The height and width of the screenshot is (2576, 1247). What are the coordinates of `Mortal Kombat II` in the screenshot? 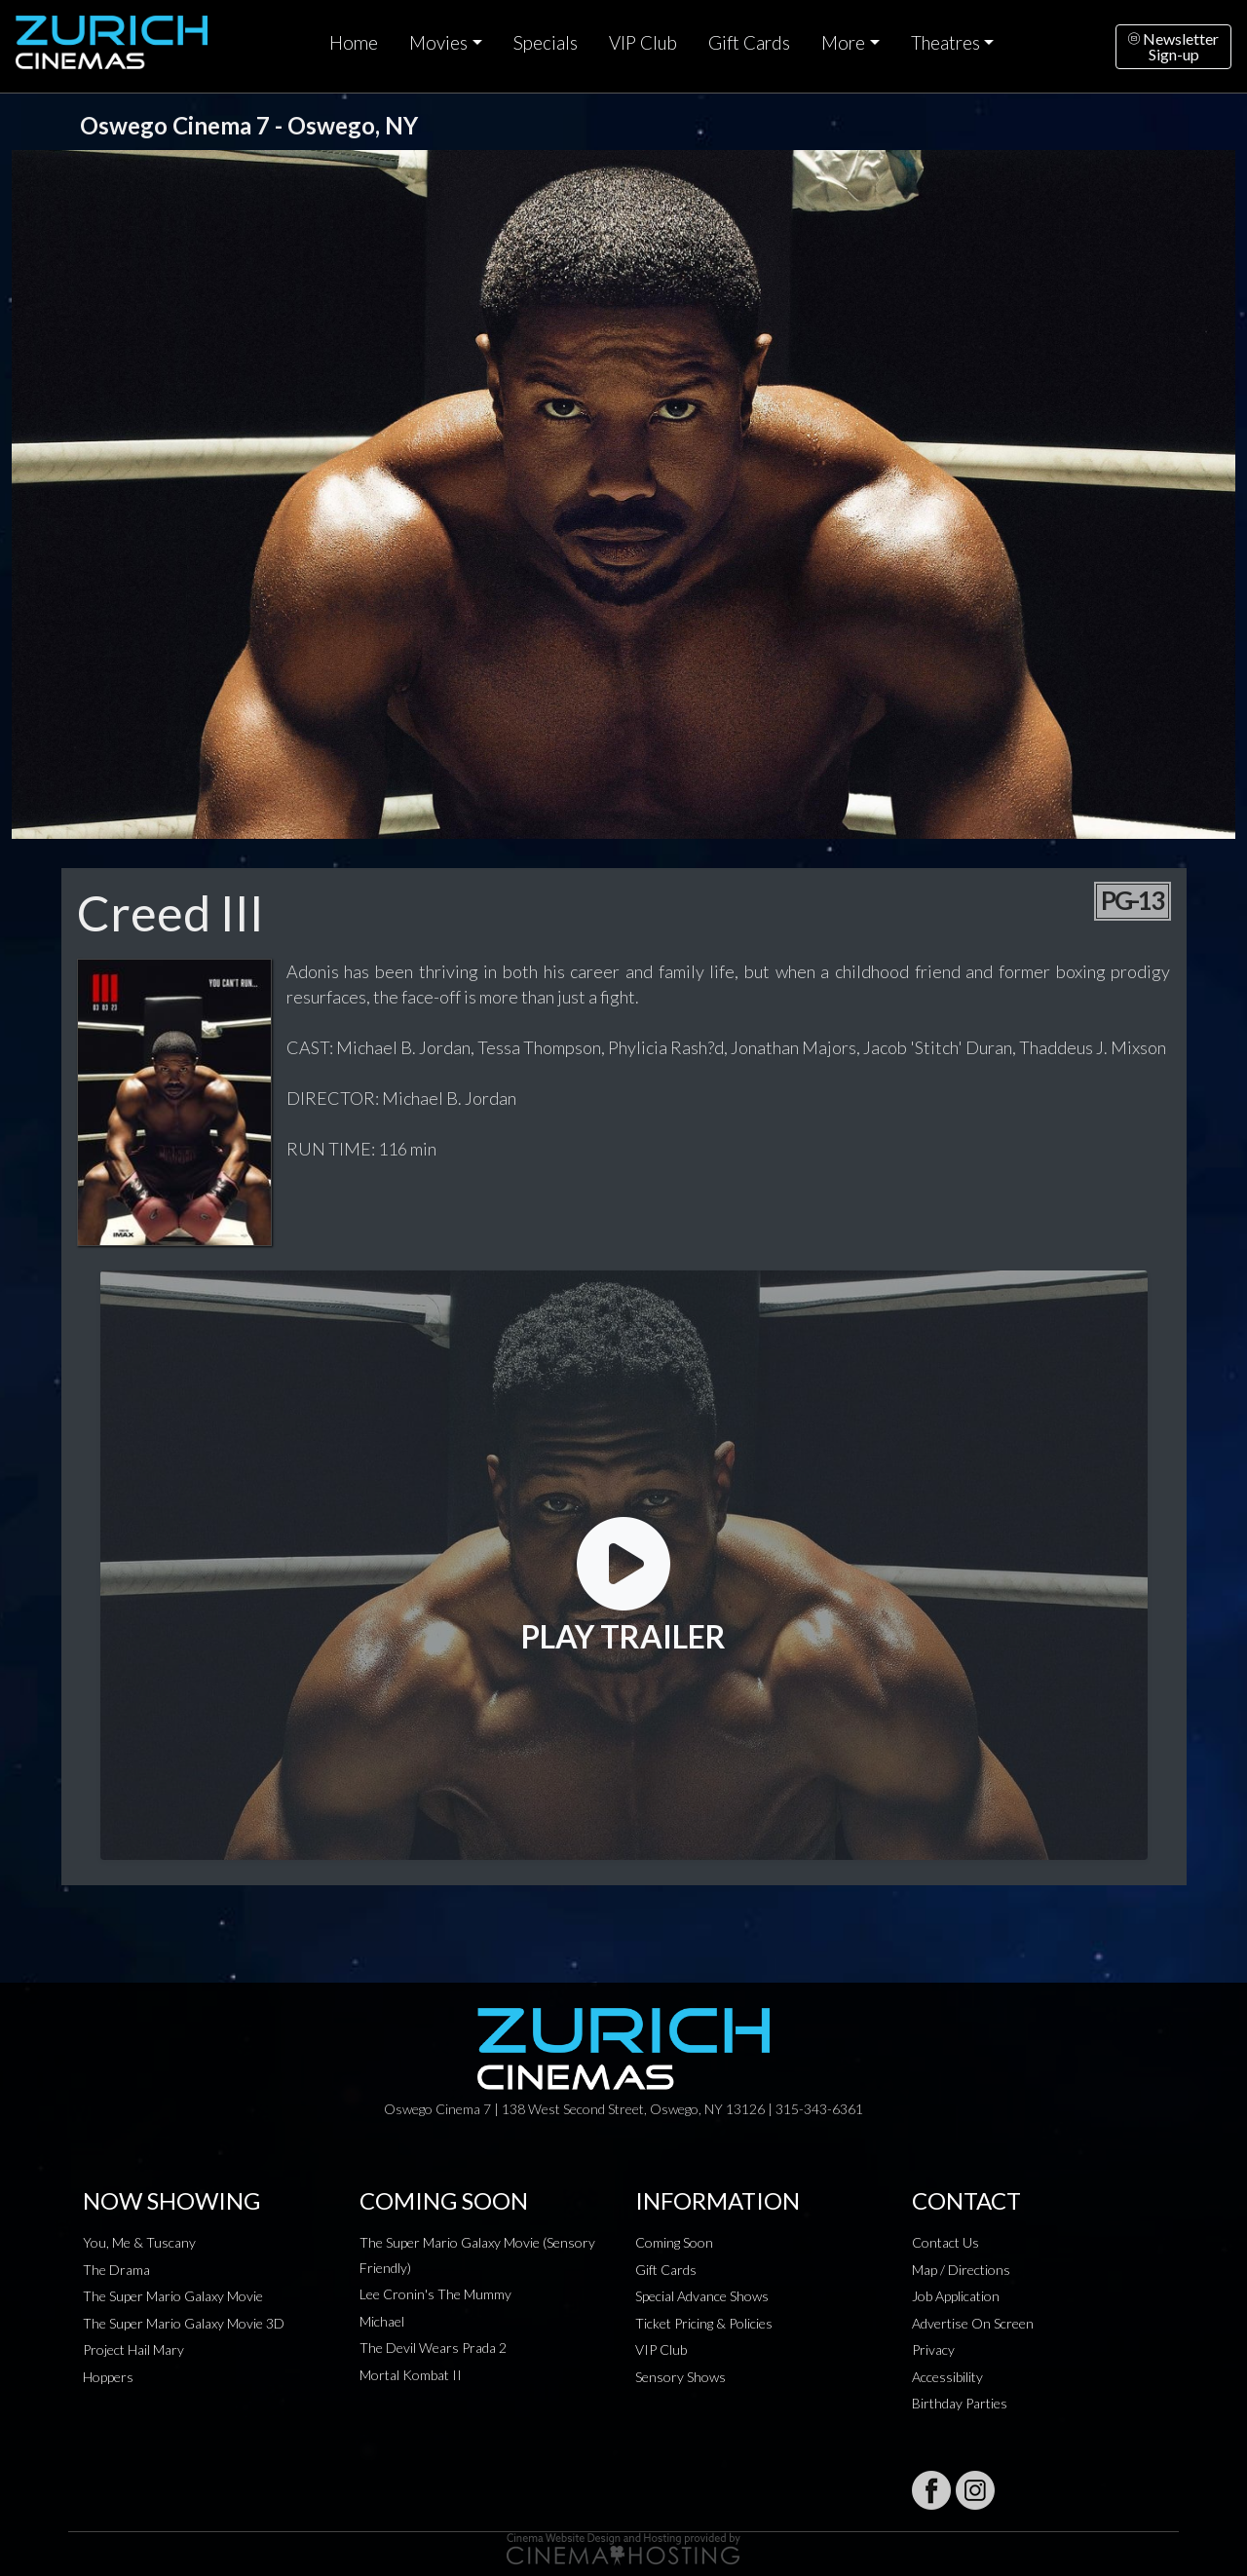 It's located at (410, 2375).